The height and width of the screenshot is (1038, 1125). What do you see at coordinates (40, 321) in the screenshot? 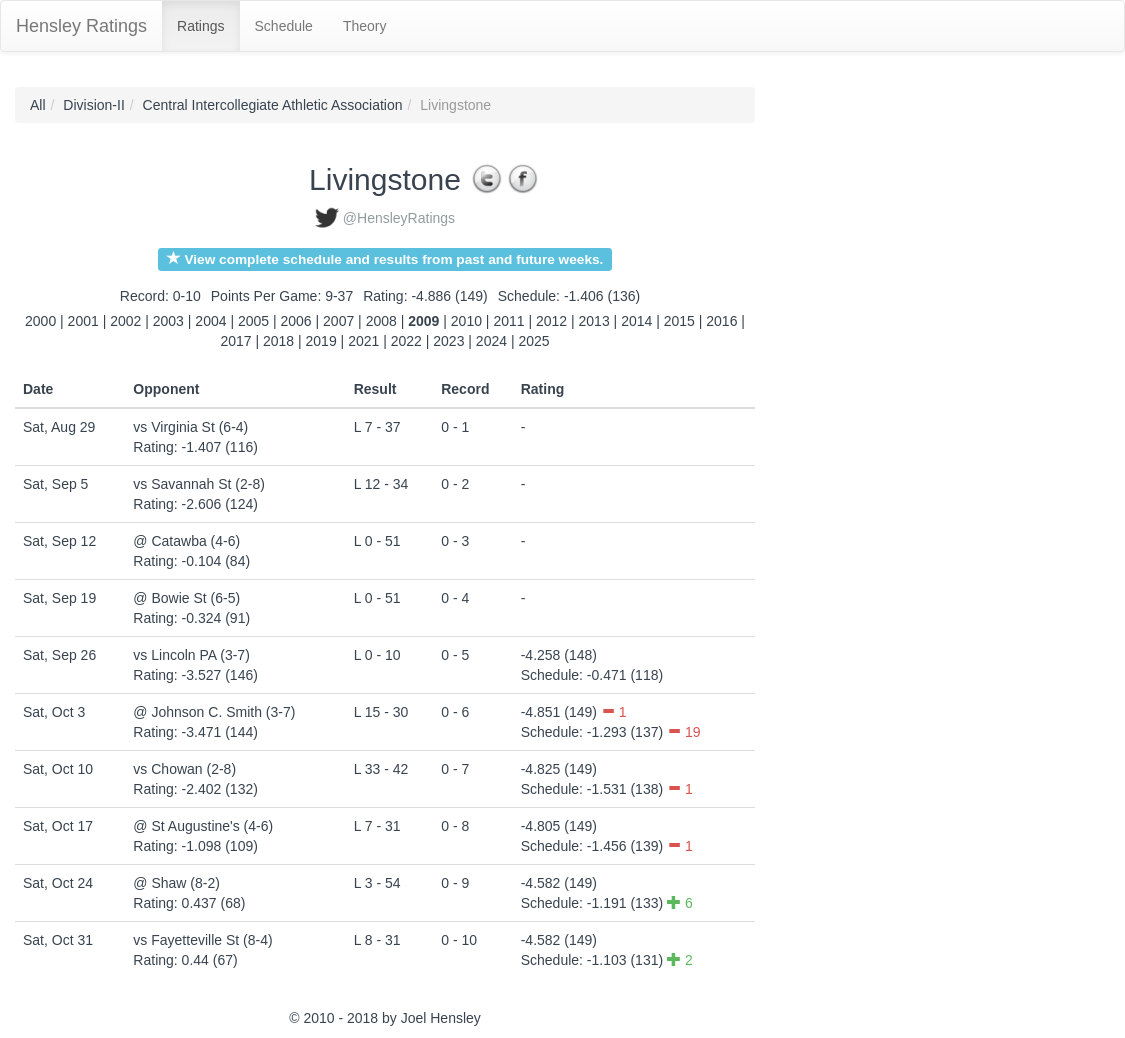
I see `2000` at bounding box center [40, 321].